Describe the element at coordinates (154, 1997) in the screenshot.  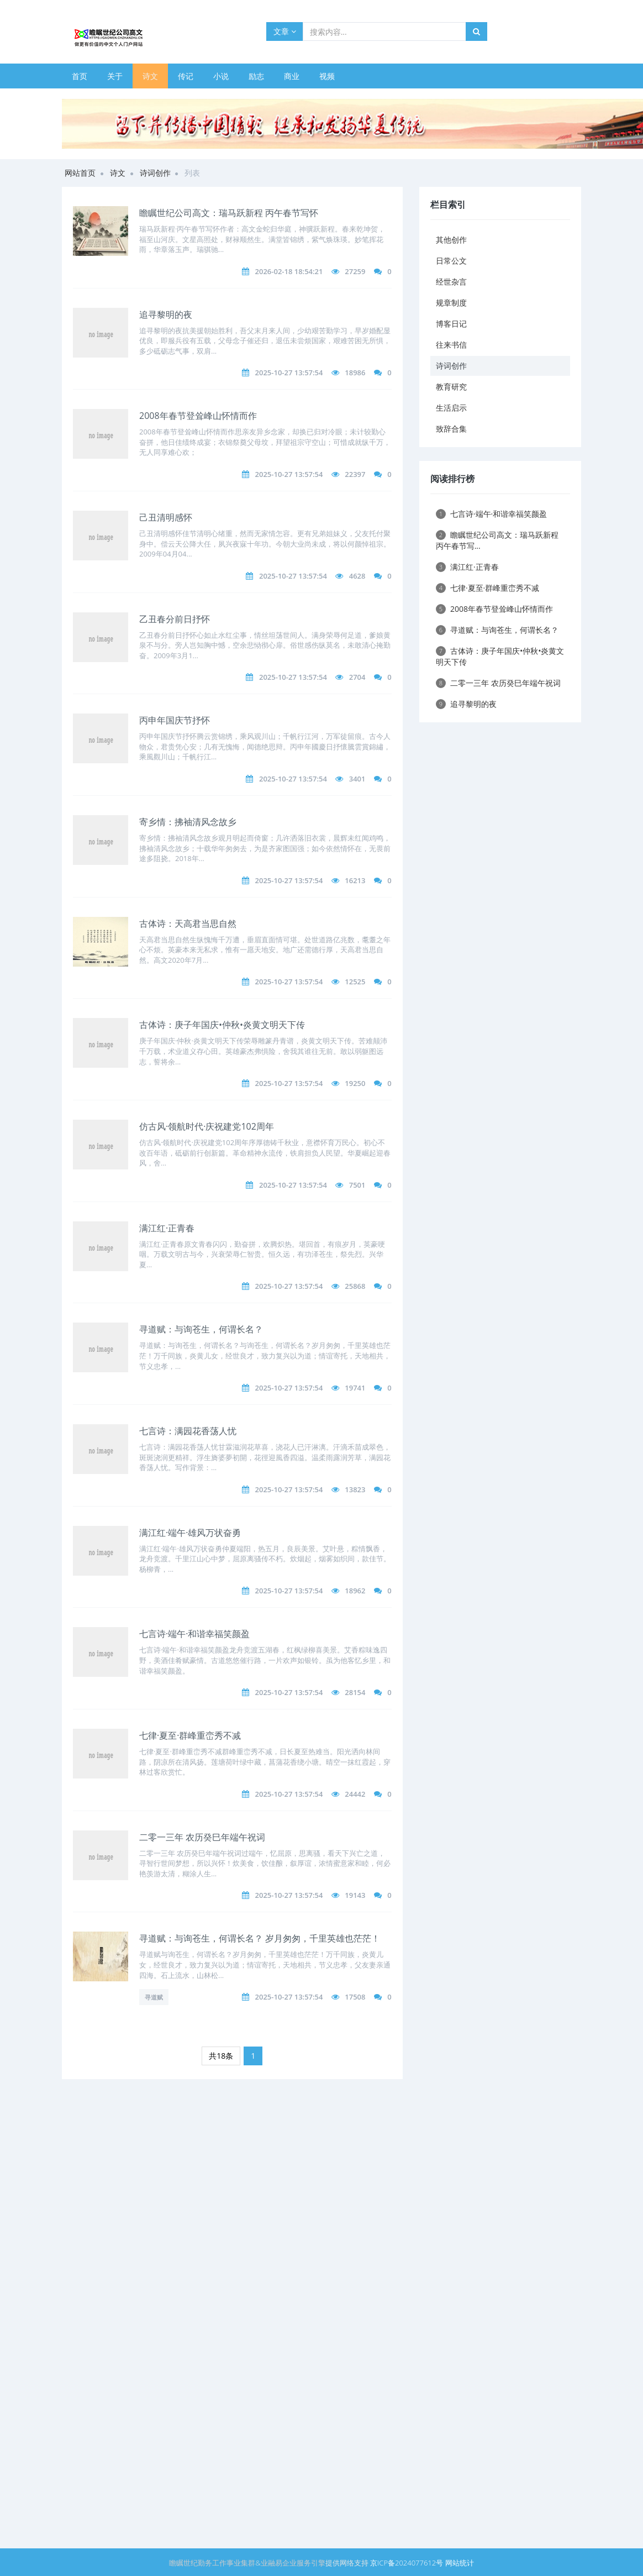
I see `寻道赋` at that location.